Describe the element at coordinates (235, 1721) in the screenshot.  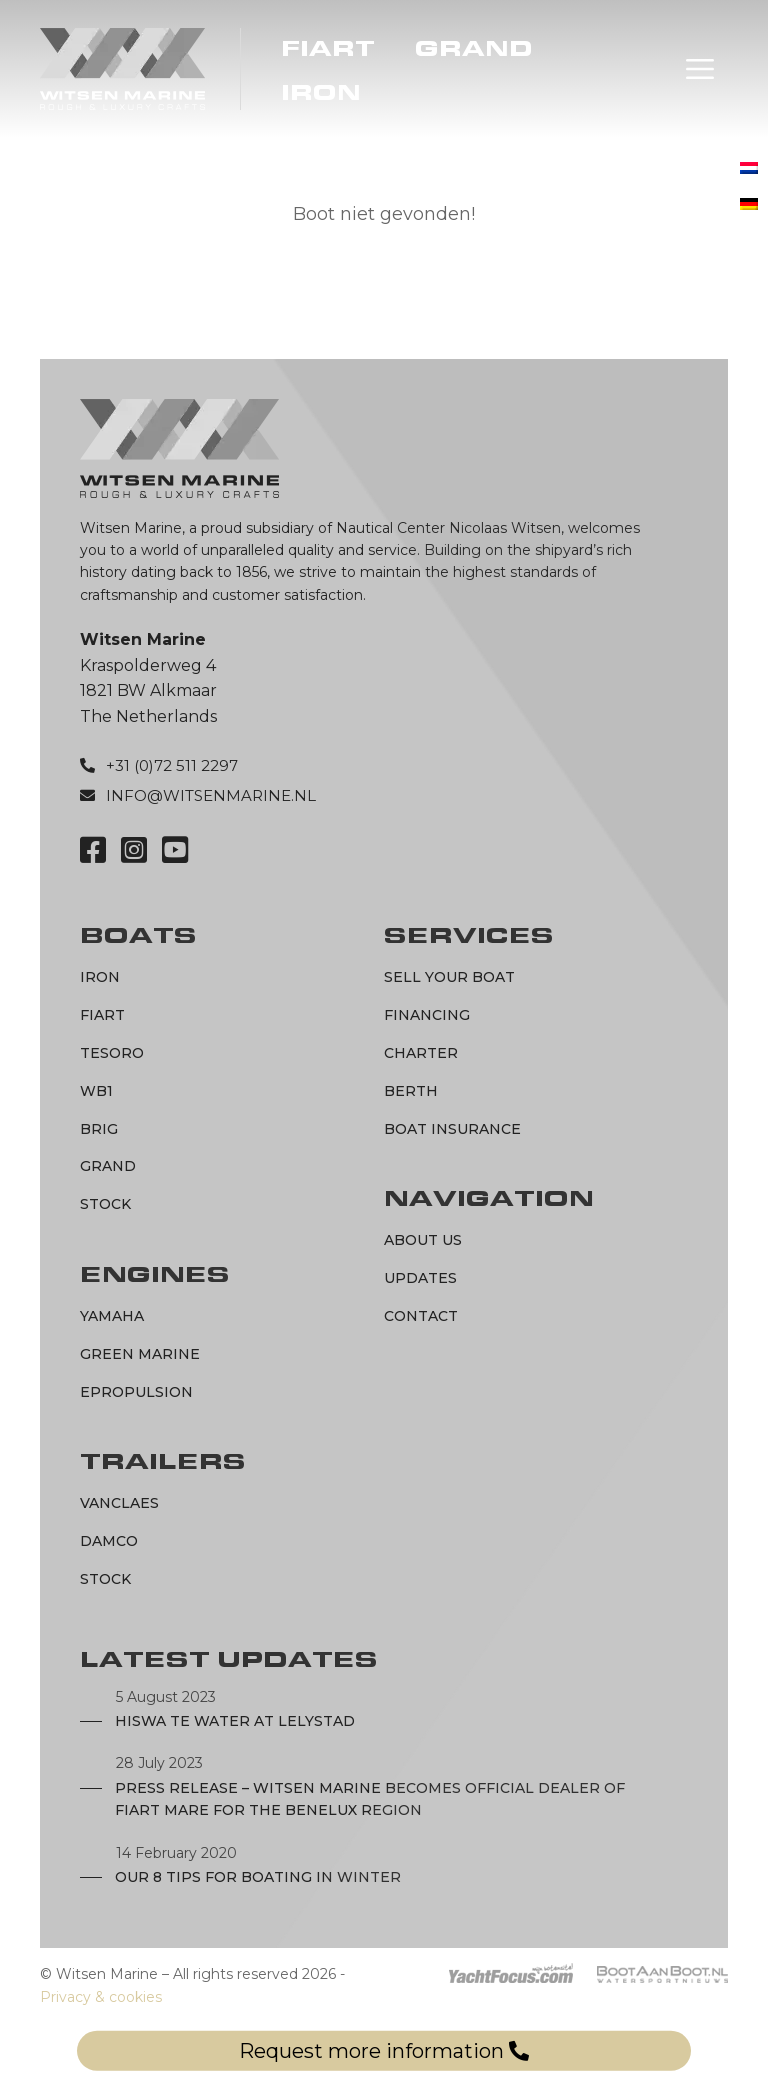
I see `Hiswa te Water at Lelystad` at that location.